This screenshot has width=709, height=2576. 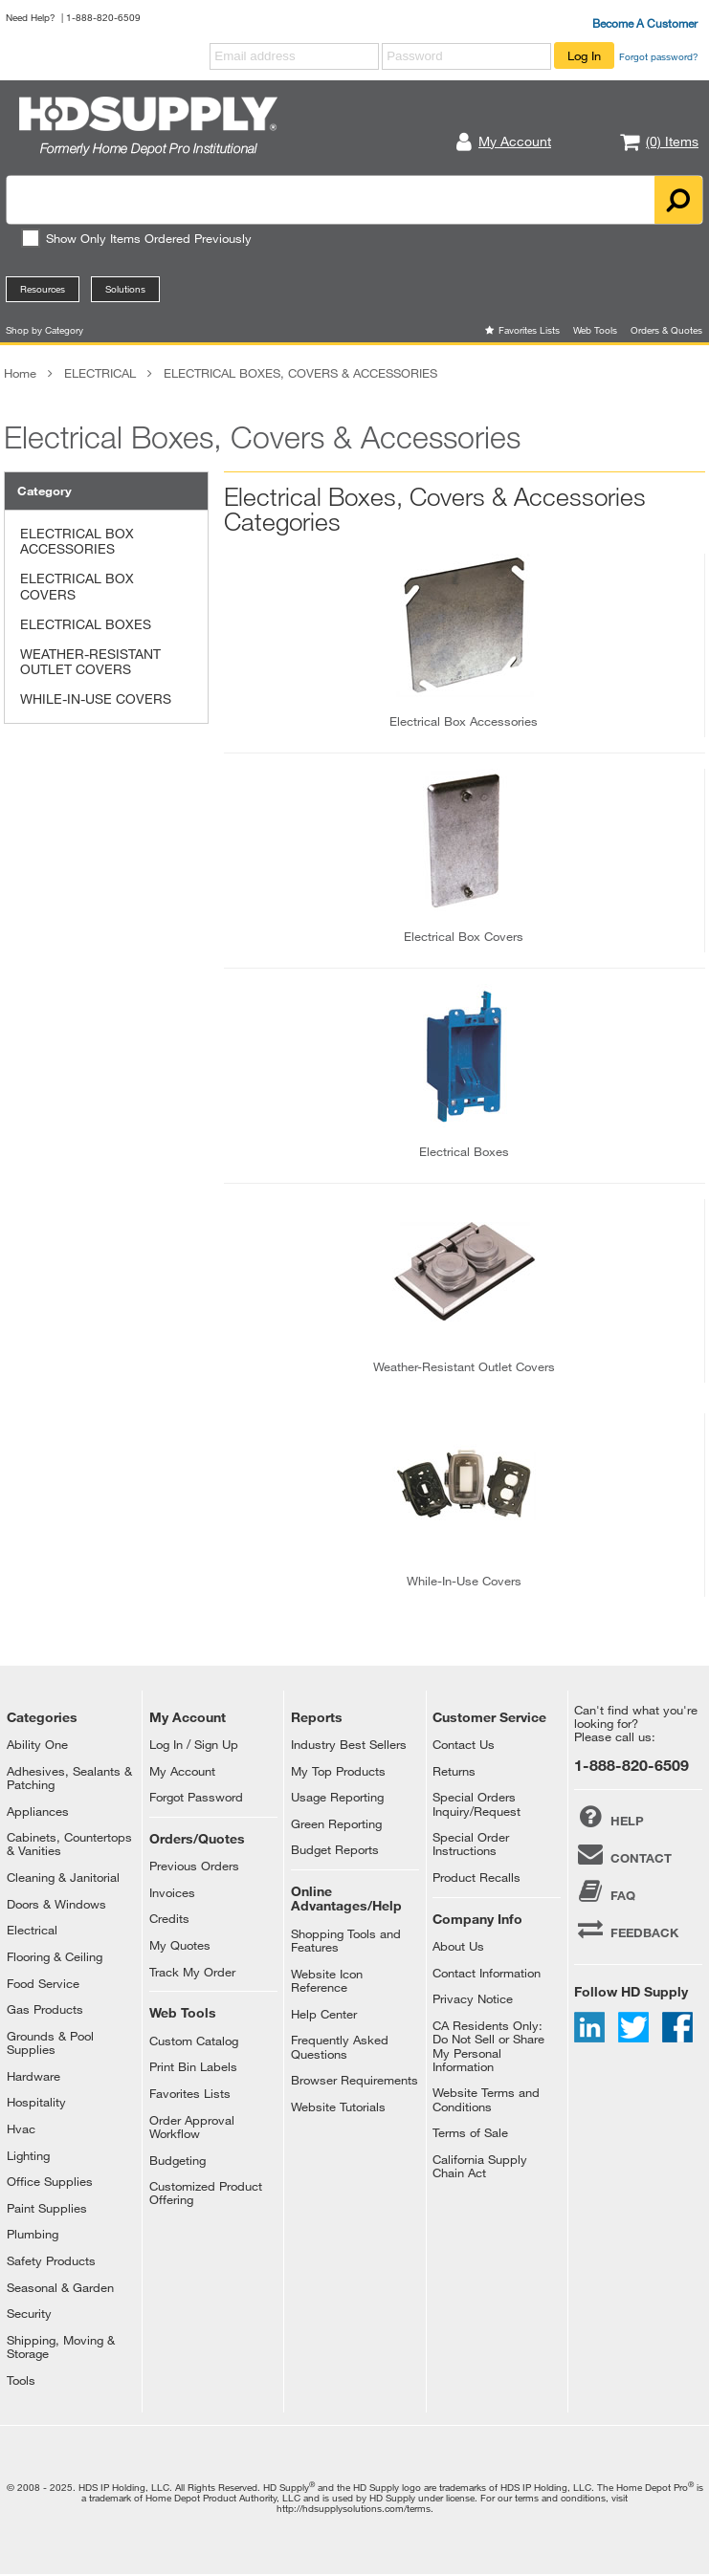 I want to click on weather-resistant outlet covers, so click(x=464, y=1366).